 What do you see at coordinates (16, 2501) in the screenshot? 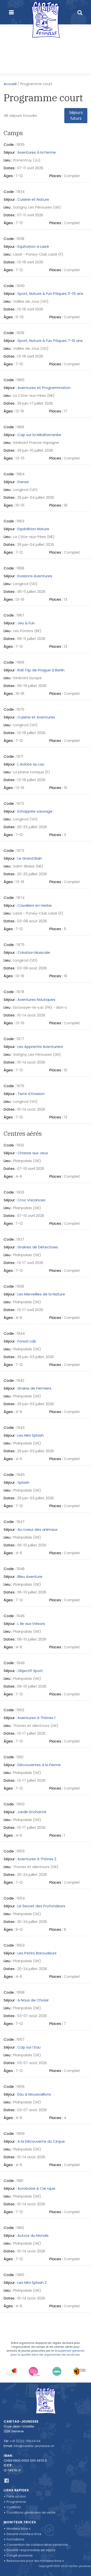
I see `Programme` at bounding box center [16, 2501].